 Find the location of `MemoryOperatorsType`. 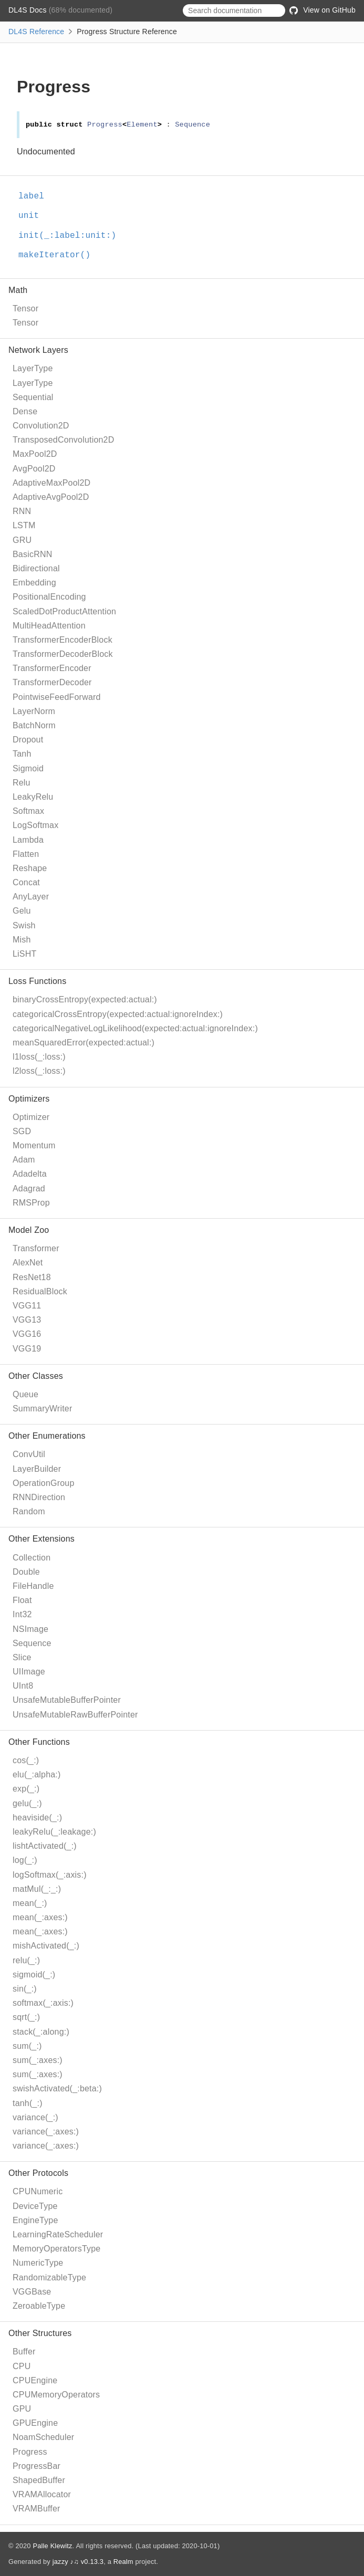

MemoryOperatorsType is located at coordinates (56, 2248).